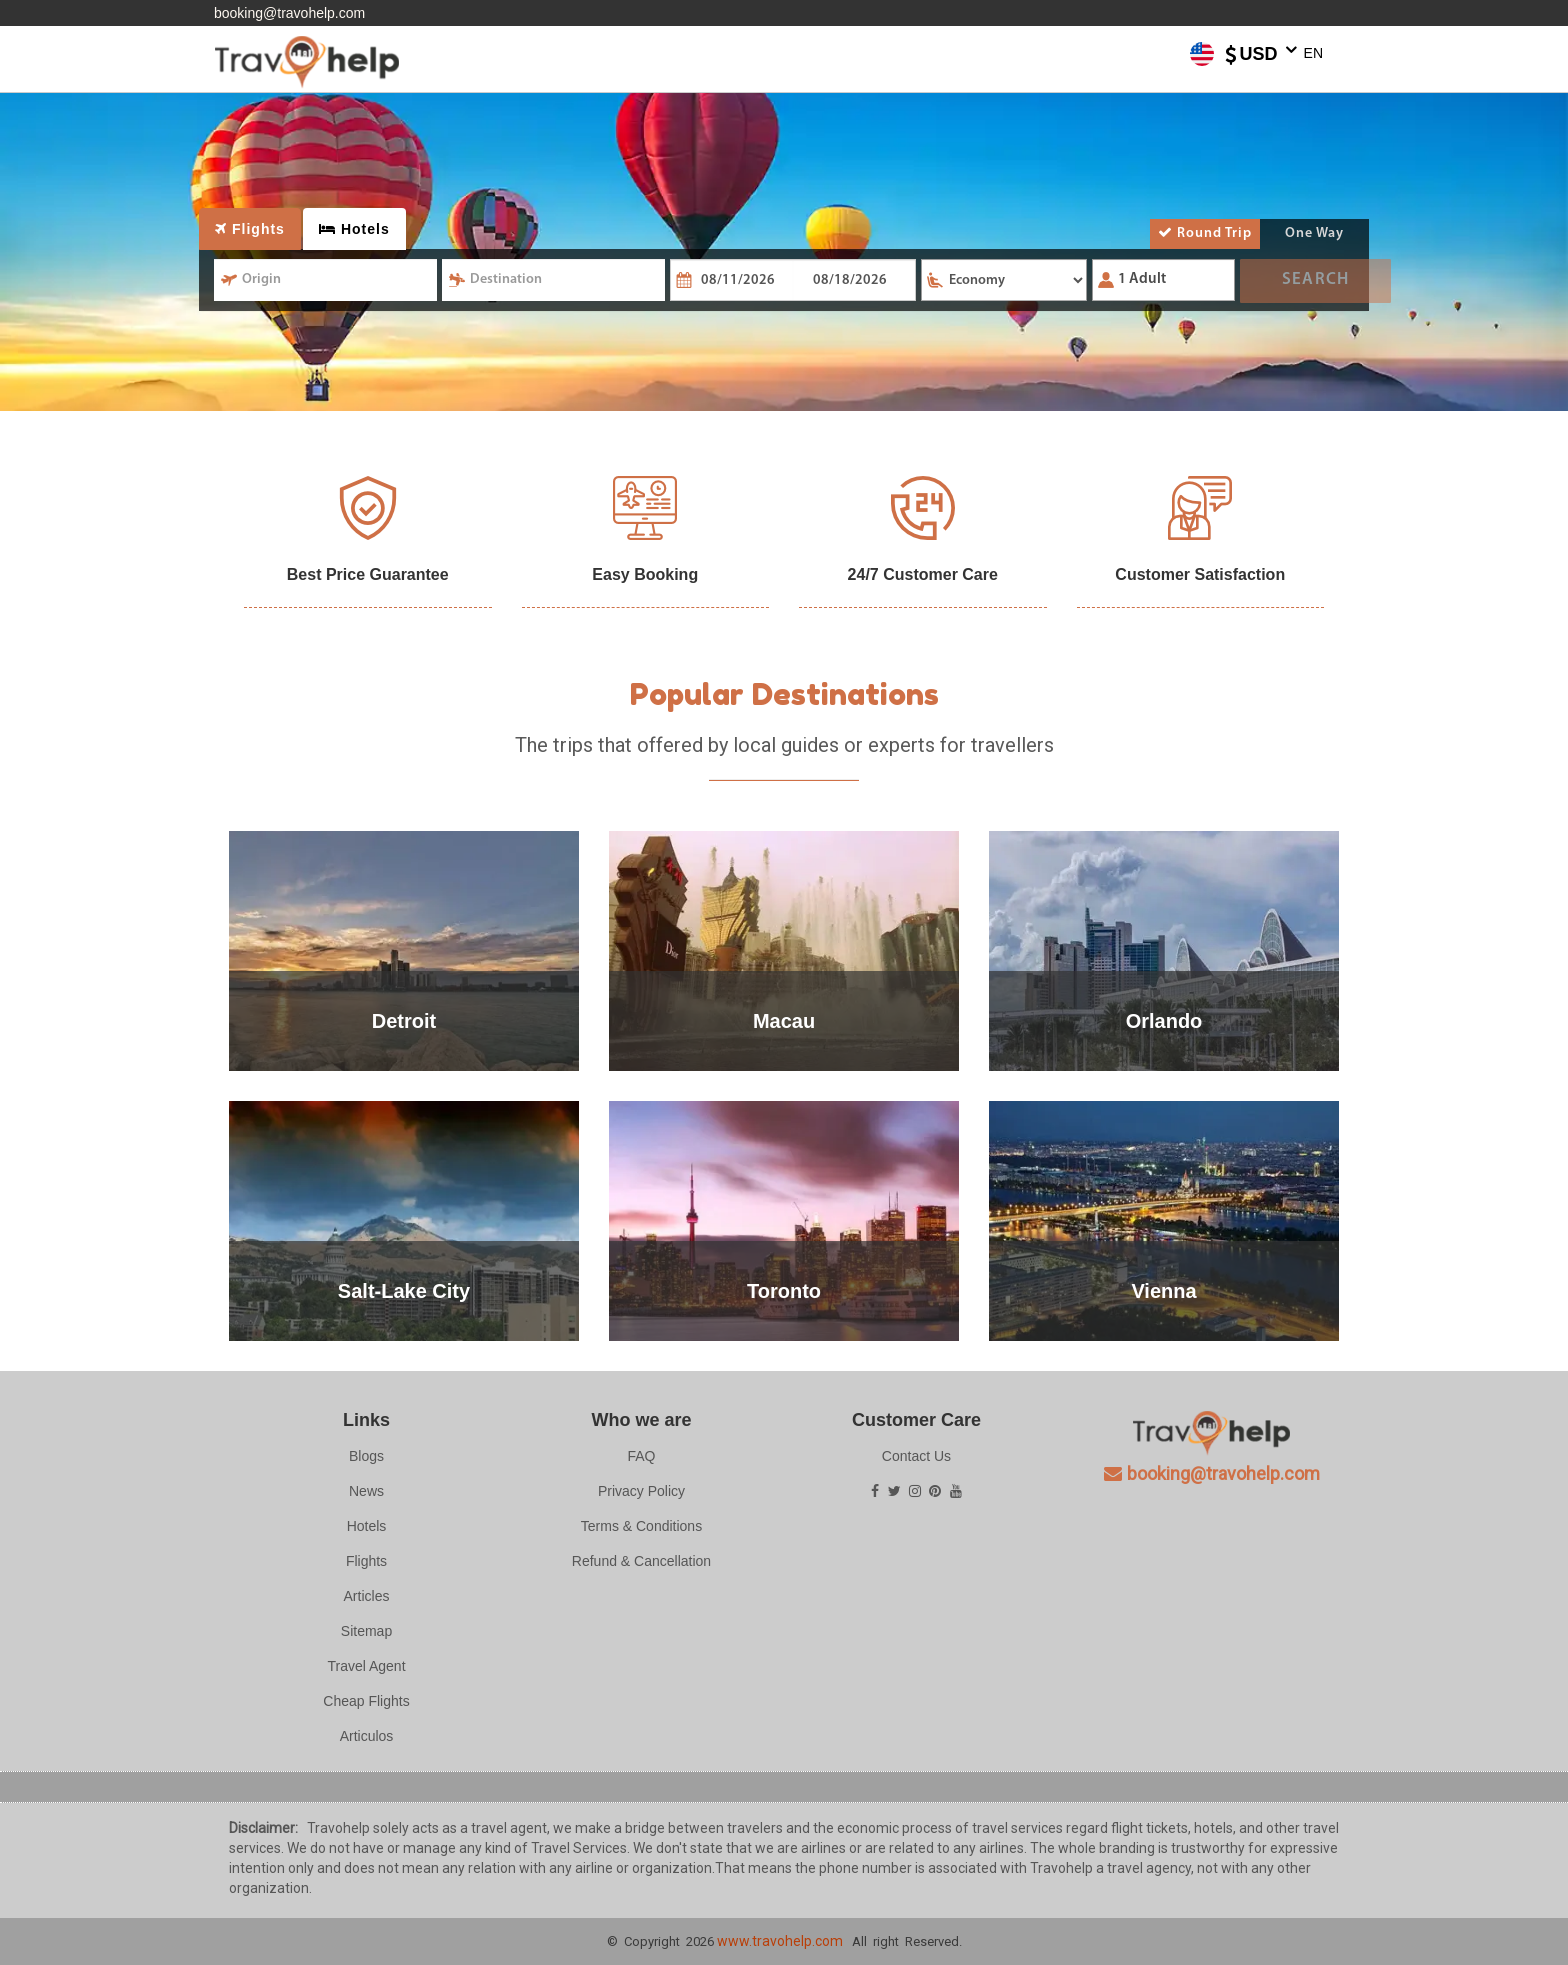  What do you see at coordinates (250, 229) in the screenshot?
I see `Flights [tab]` at bounding box center [250, 229].